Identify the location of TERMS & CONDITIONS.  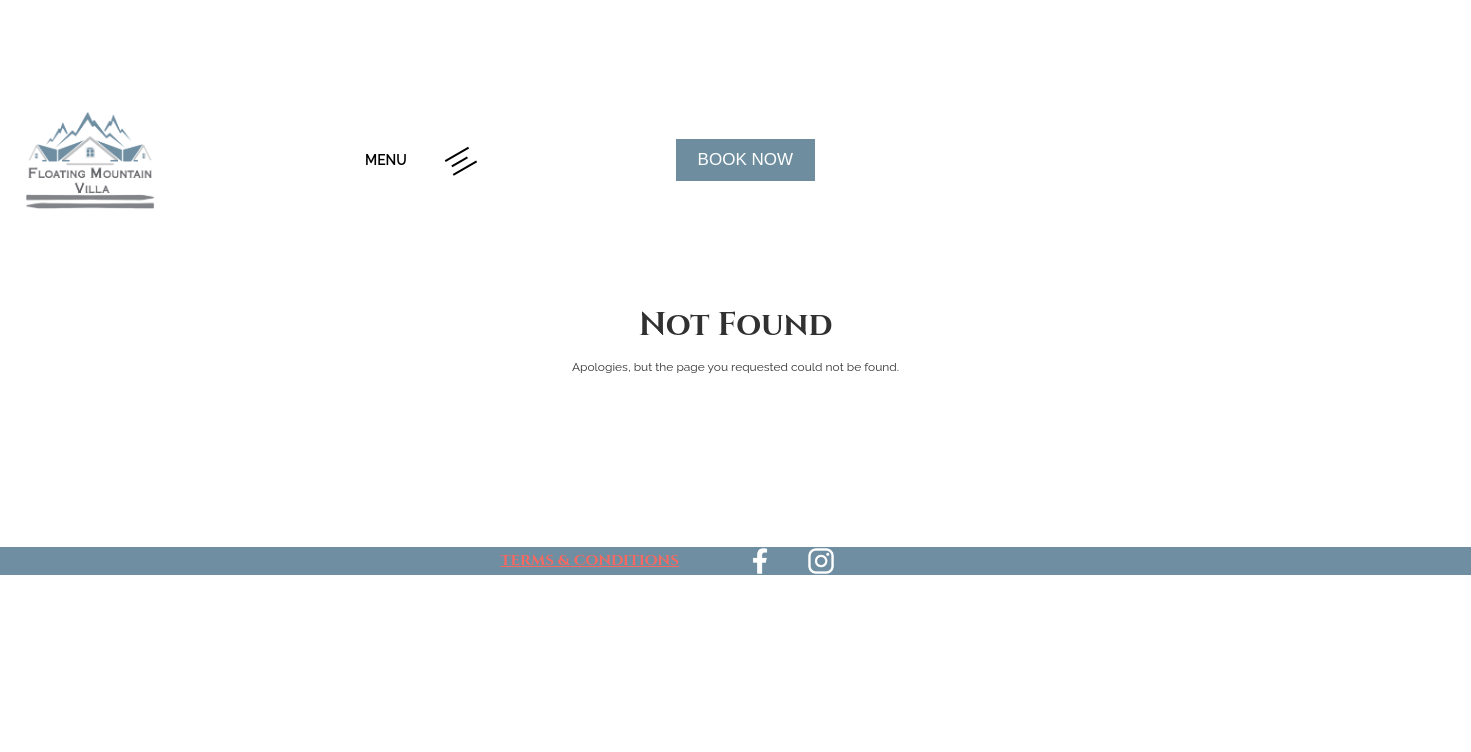
(590, 560).